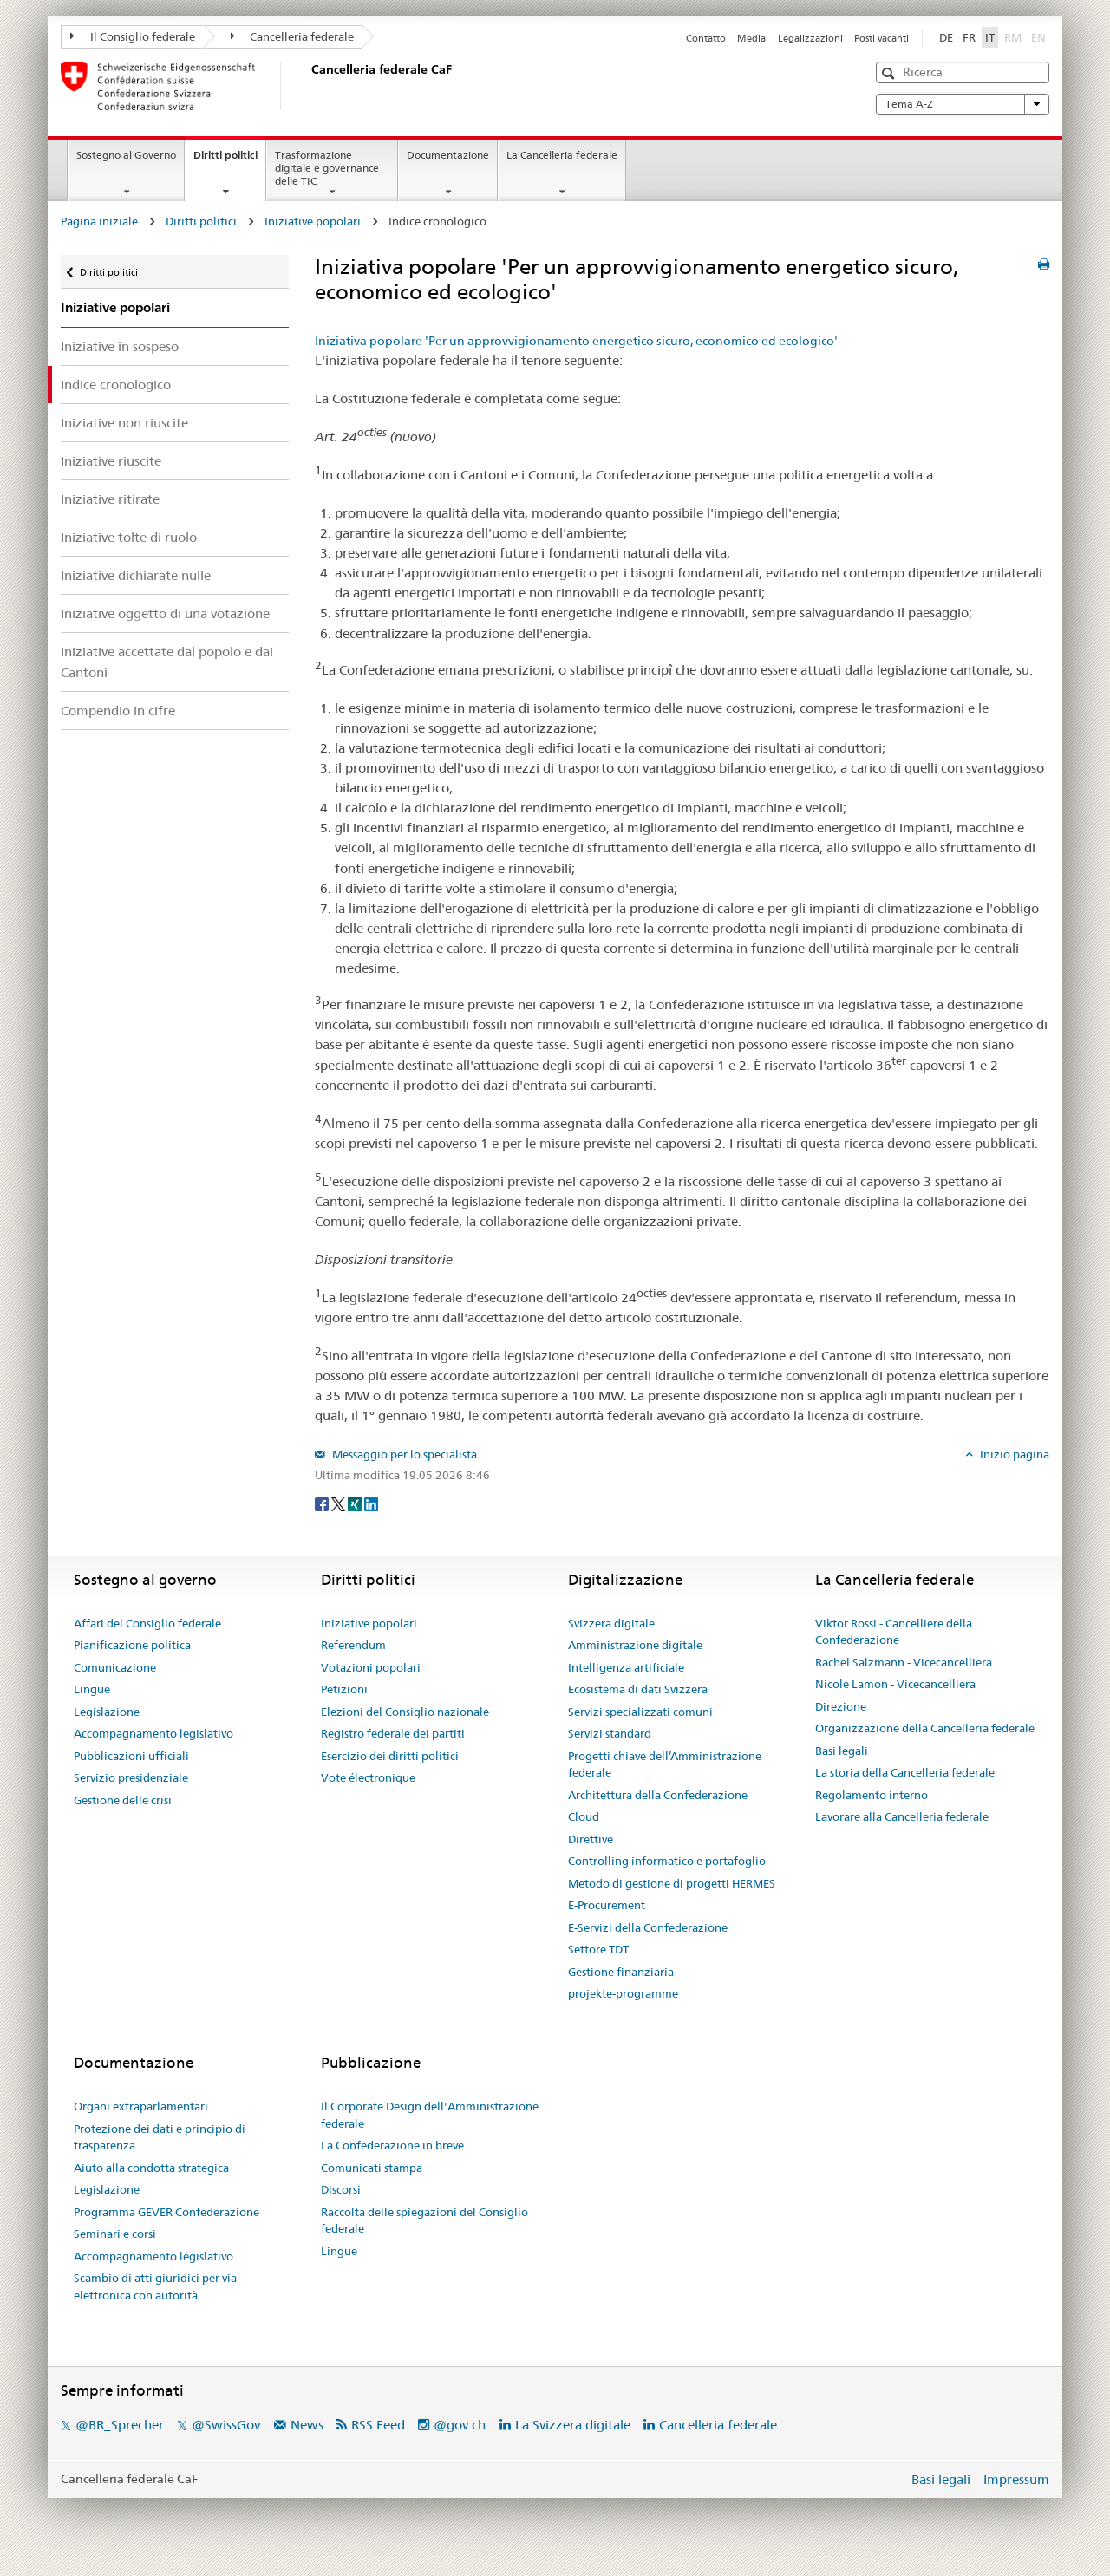 The width and height of the screenshot is (1110, 2576). Describe the element at coordinates (1016, 2479) in the screenshot. I see `Impressum` at that location.